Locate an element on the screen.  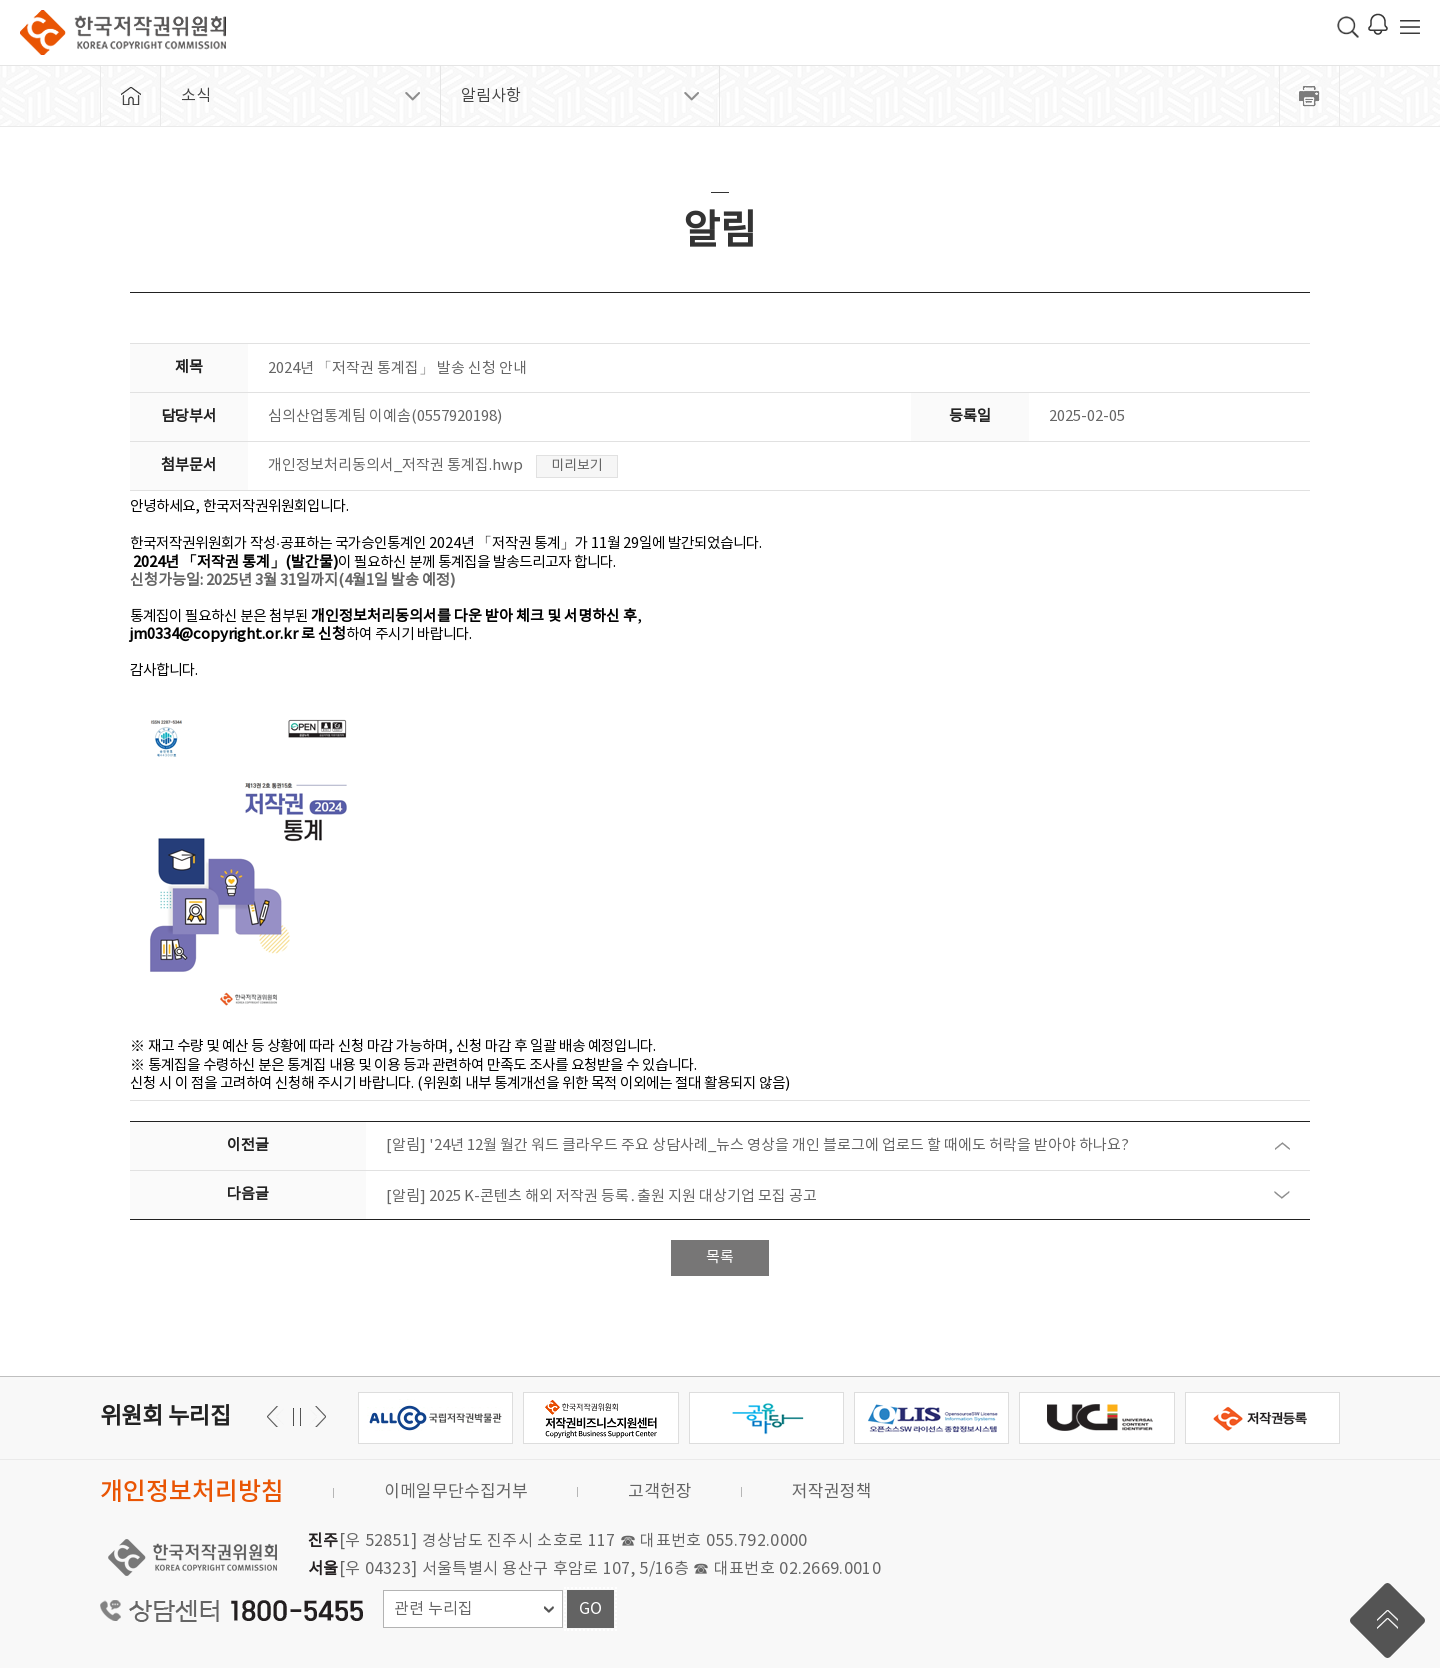
프린트 is located at coordinates (1310, 96).